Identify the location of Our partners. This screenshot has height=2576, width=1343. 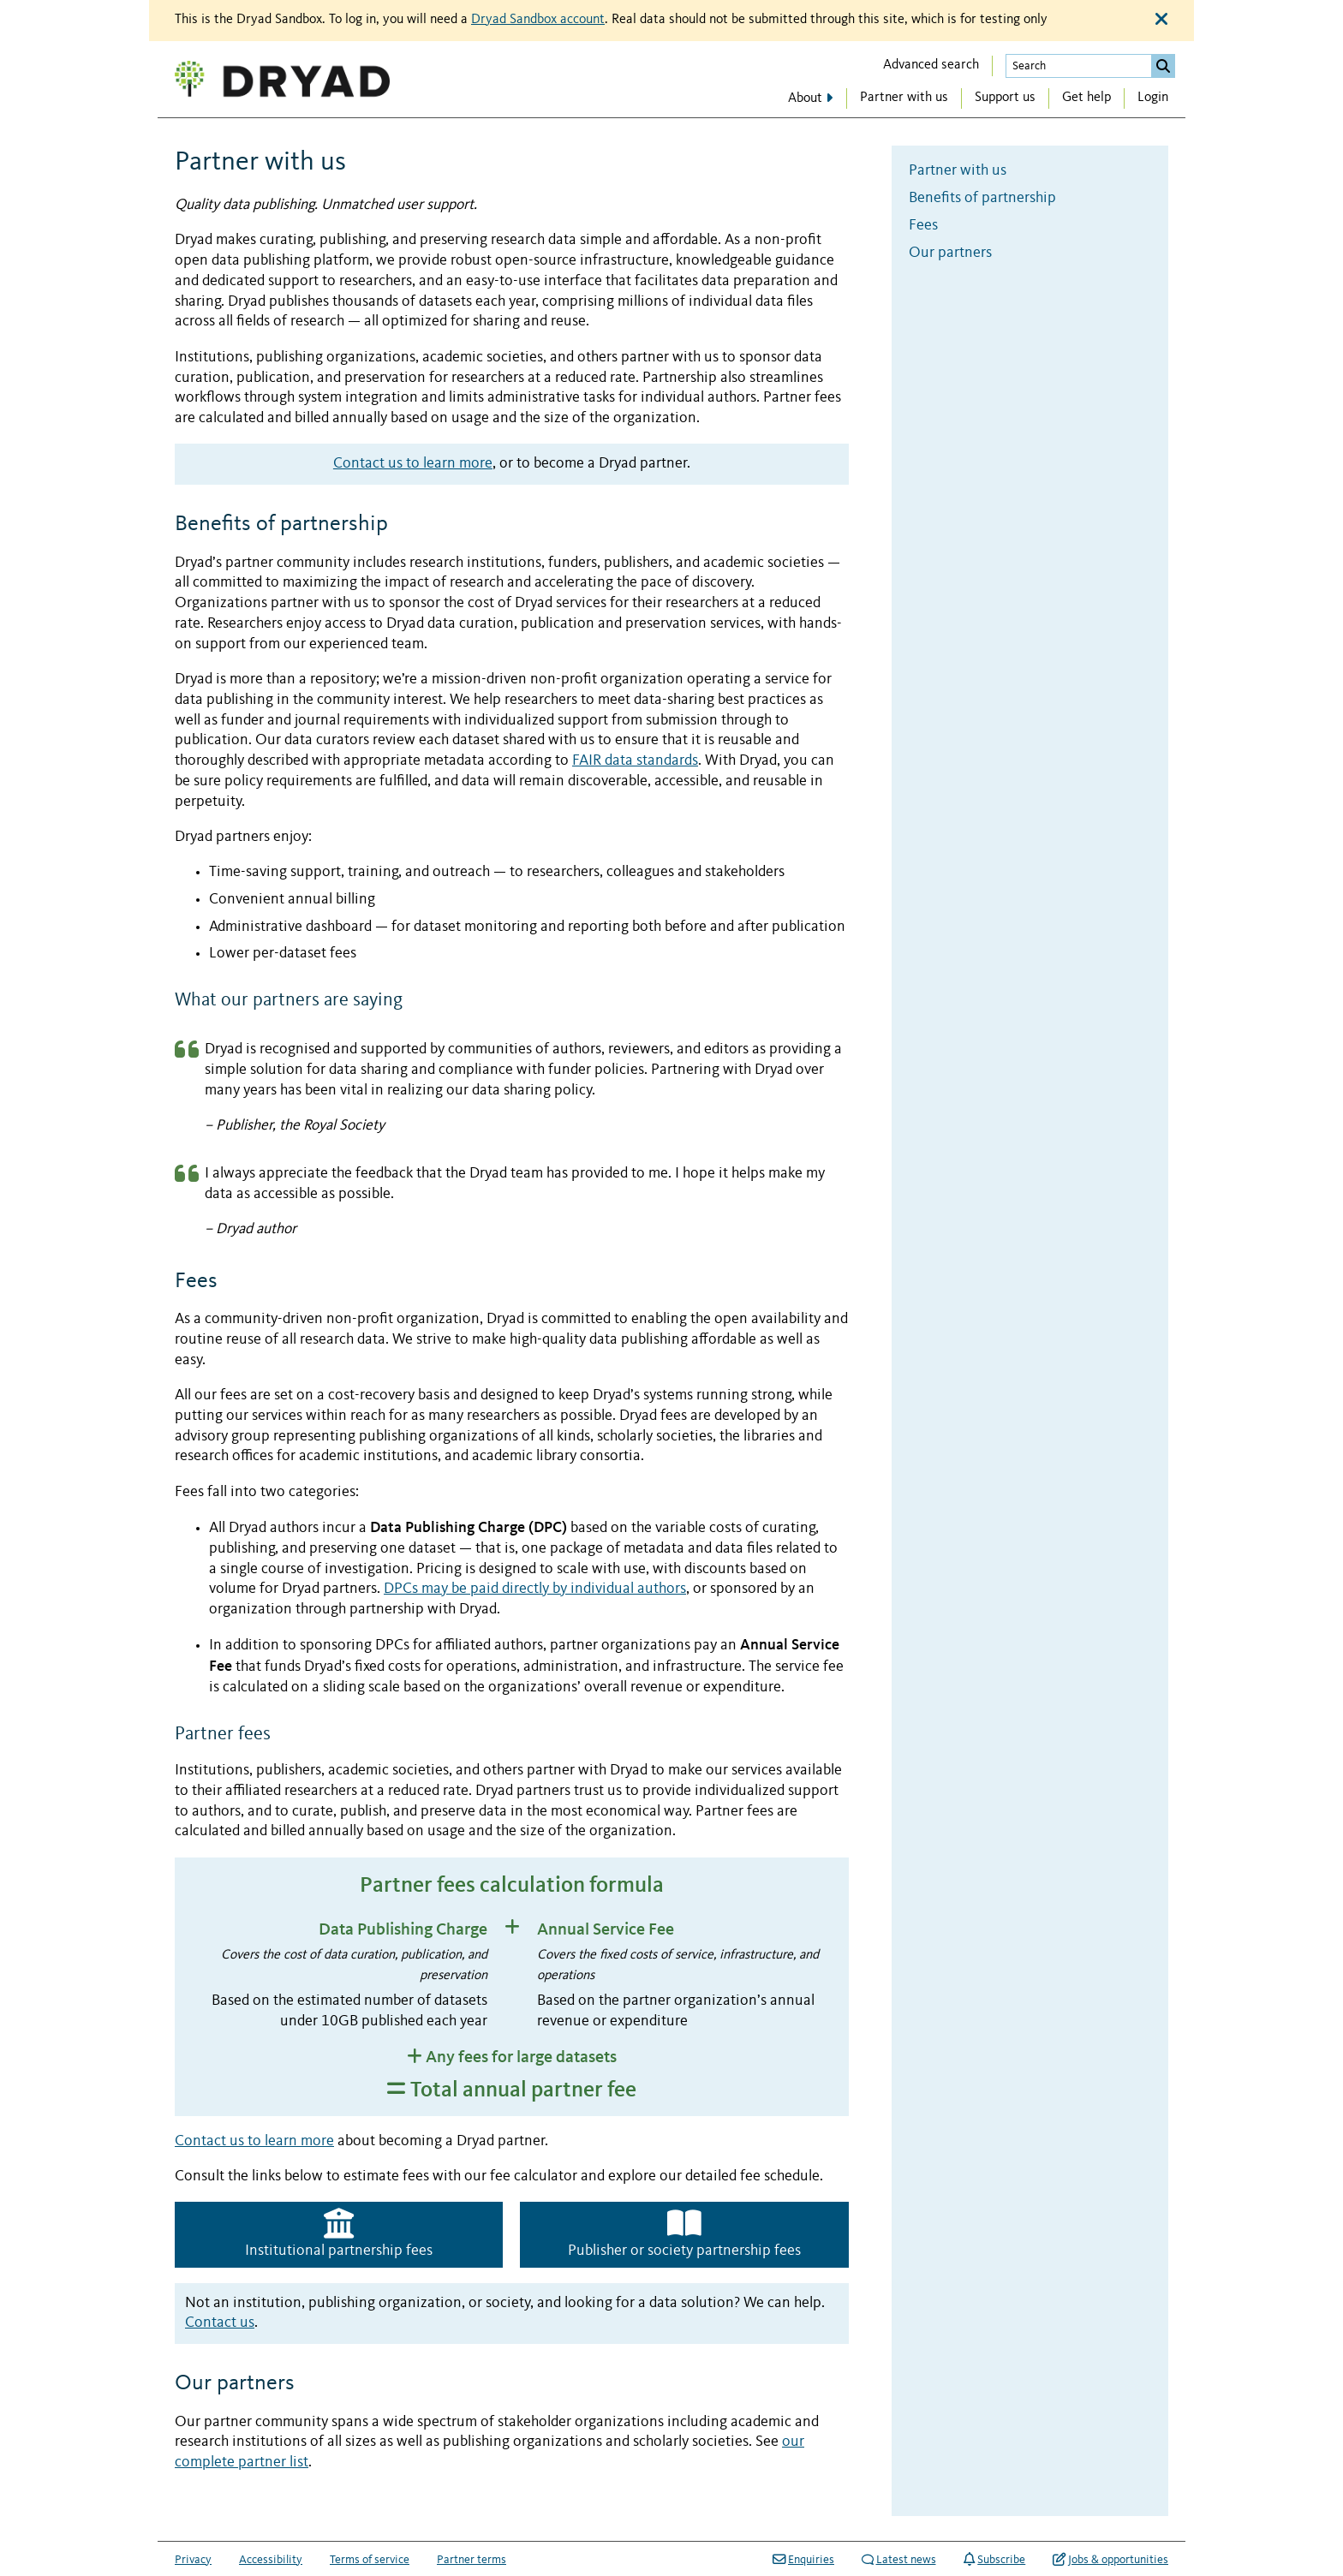
(950, 253).